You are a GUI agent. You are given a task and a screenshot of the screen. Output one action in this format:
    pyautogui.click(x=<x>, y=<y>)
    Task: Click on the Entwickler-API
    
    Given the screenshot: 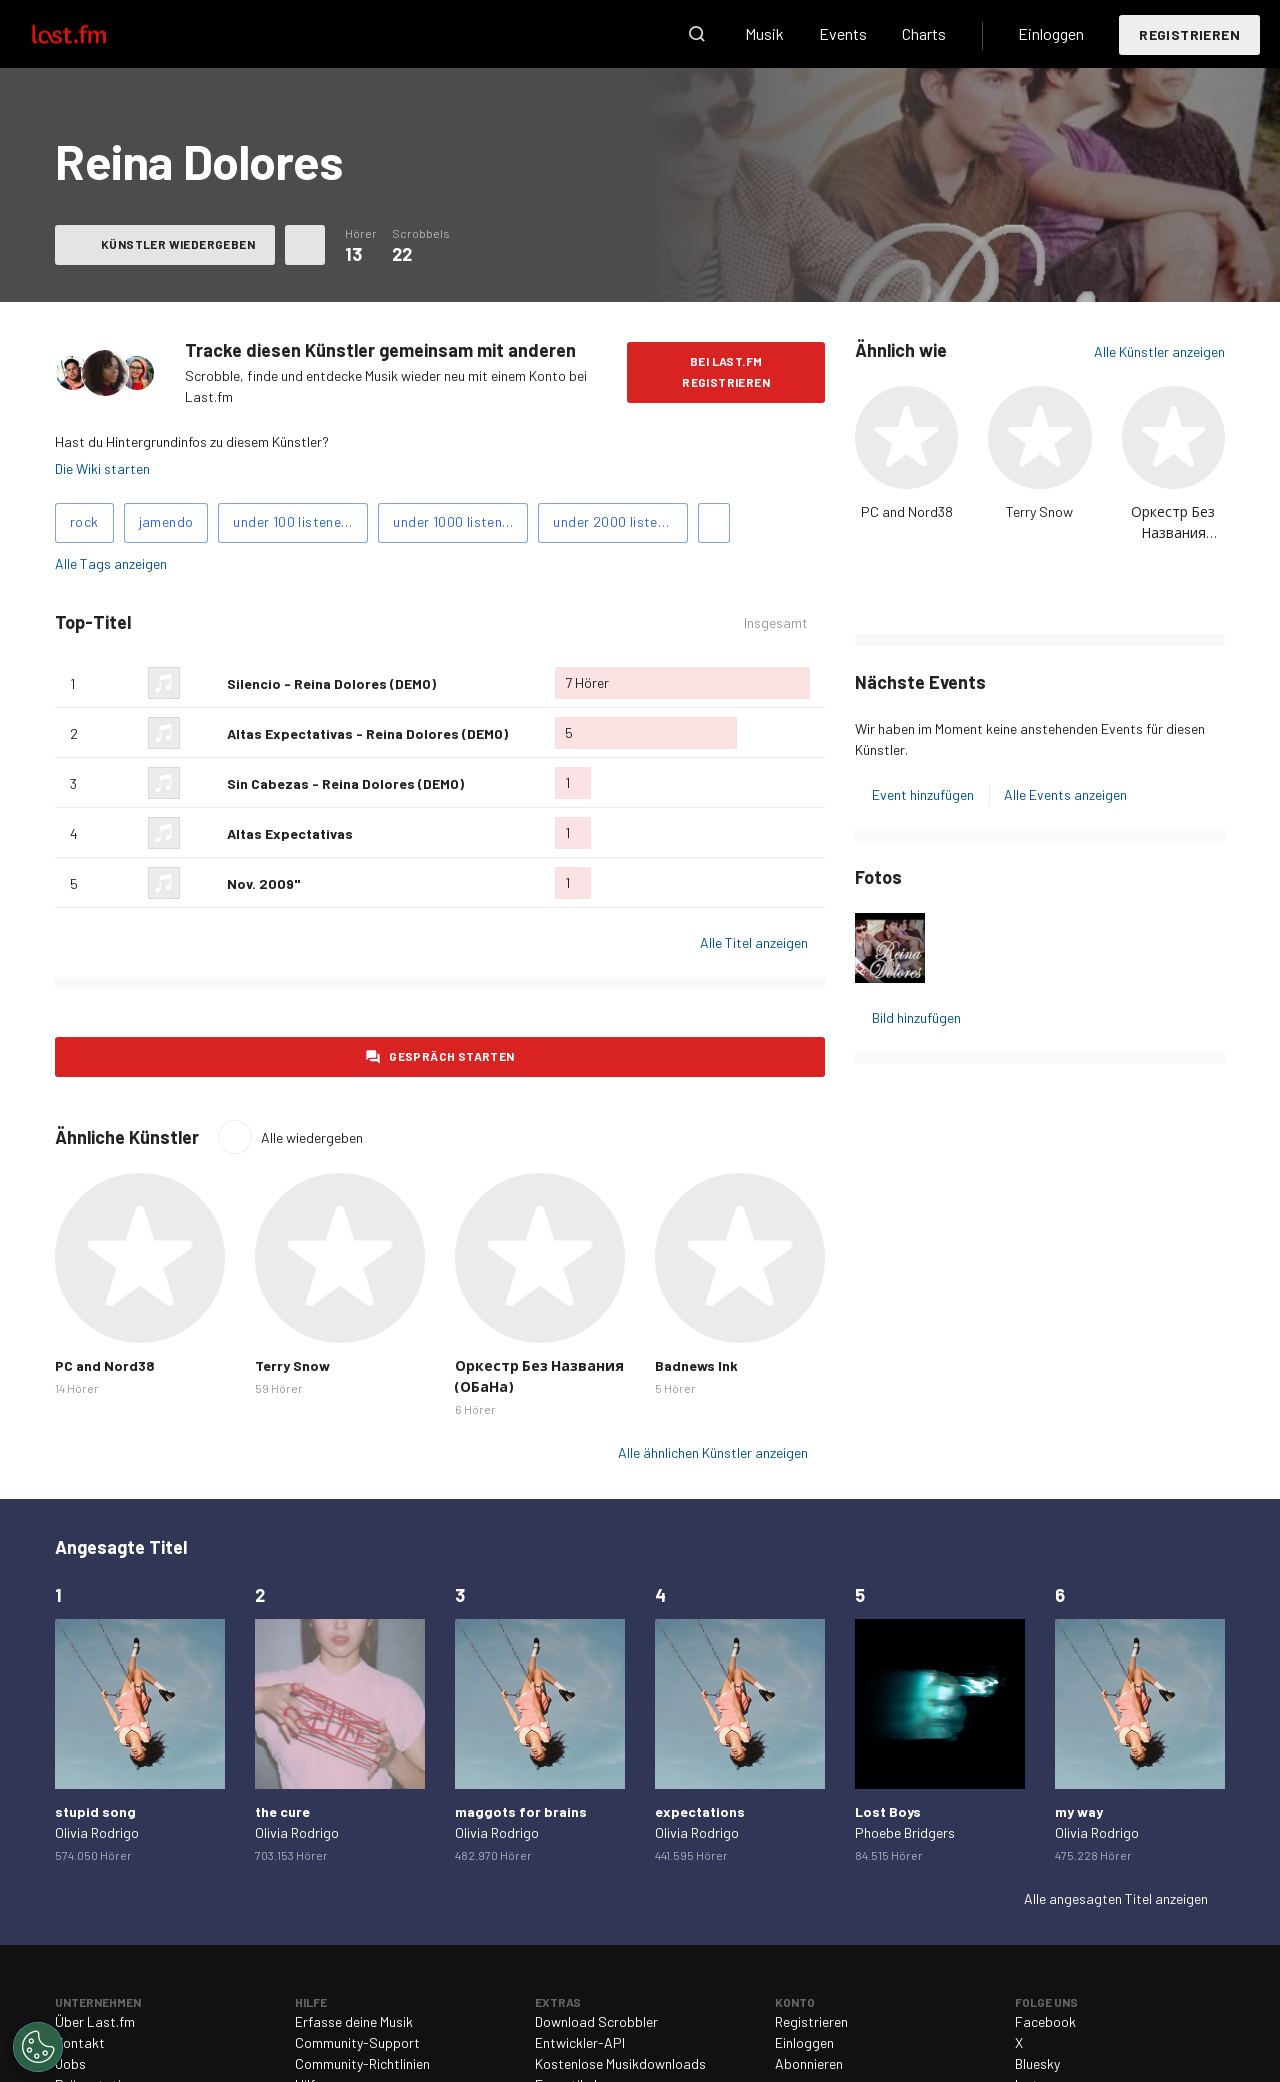 What is the action you would take?
    pyautogui.click(x=580, y=2042)
    